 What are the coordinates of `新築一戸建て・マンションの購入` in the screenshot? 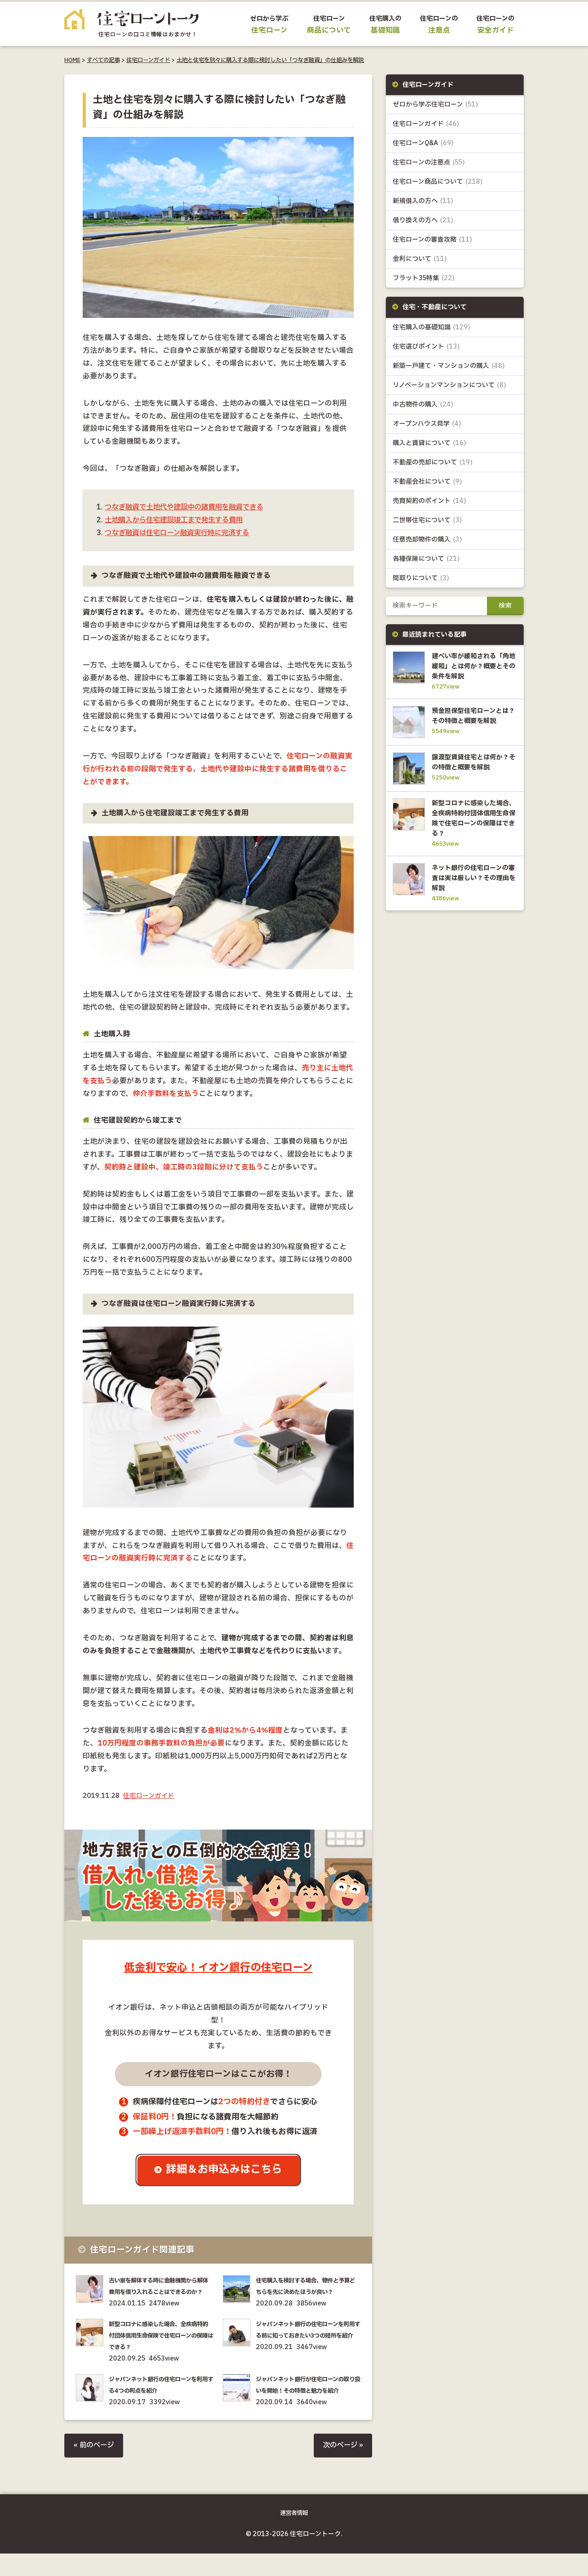 It's located at (449, 366).